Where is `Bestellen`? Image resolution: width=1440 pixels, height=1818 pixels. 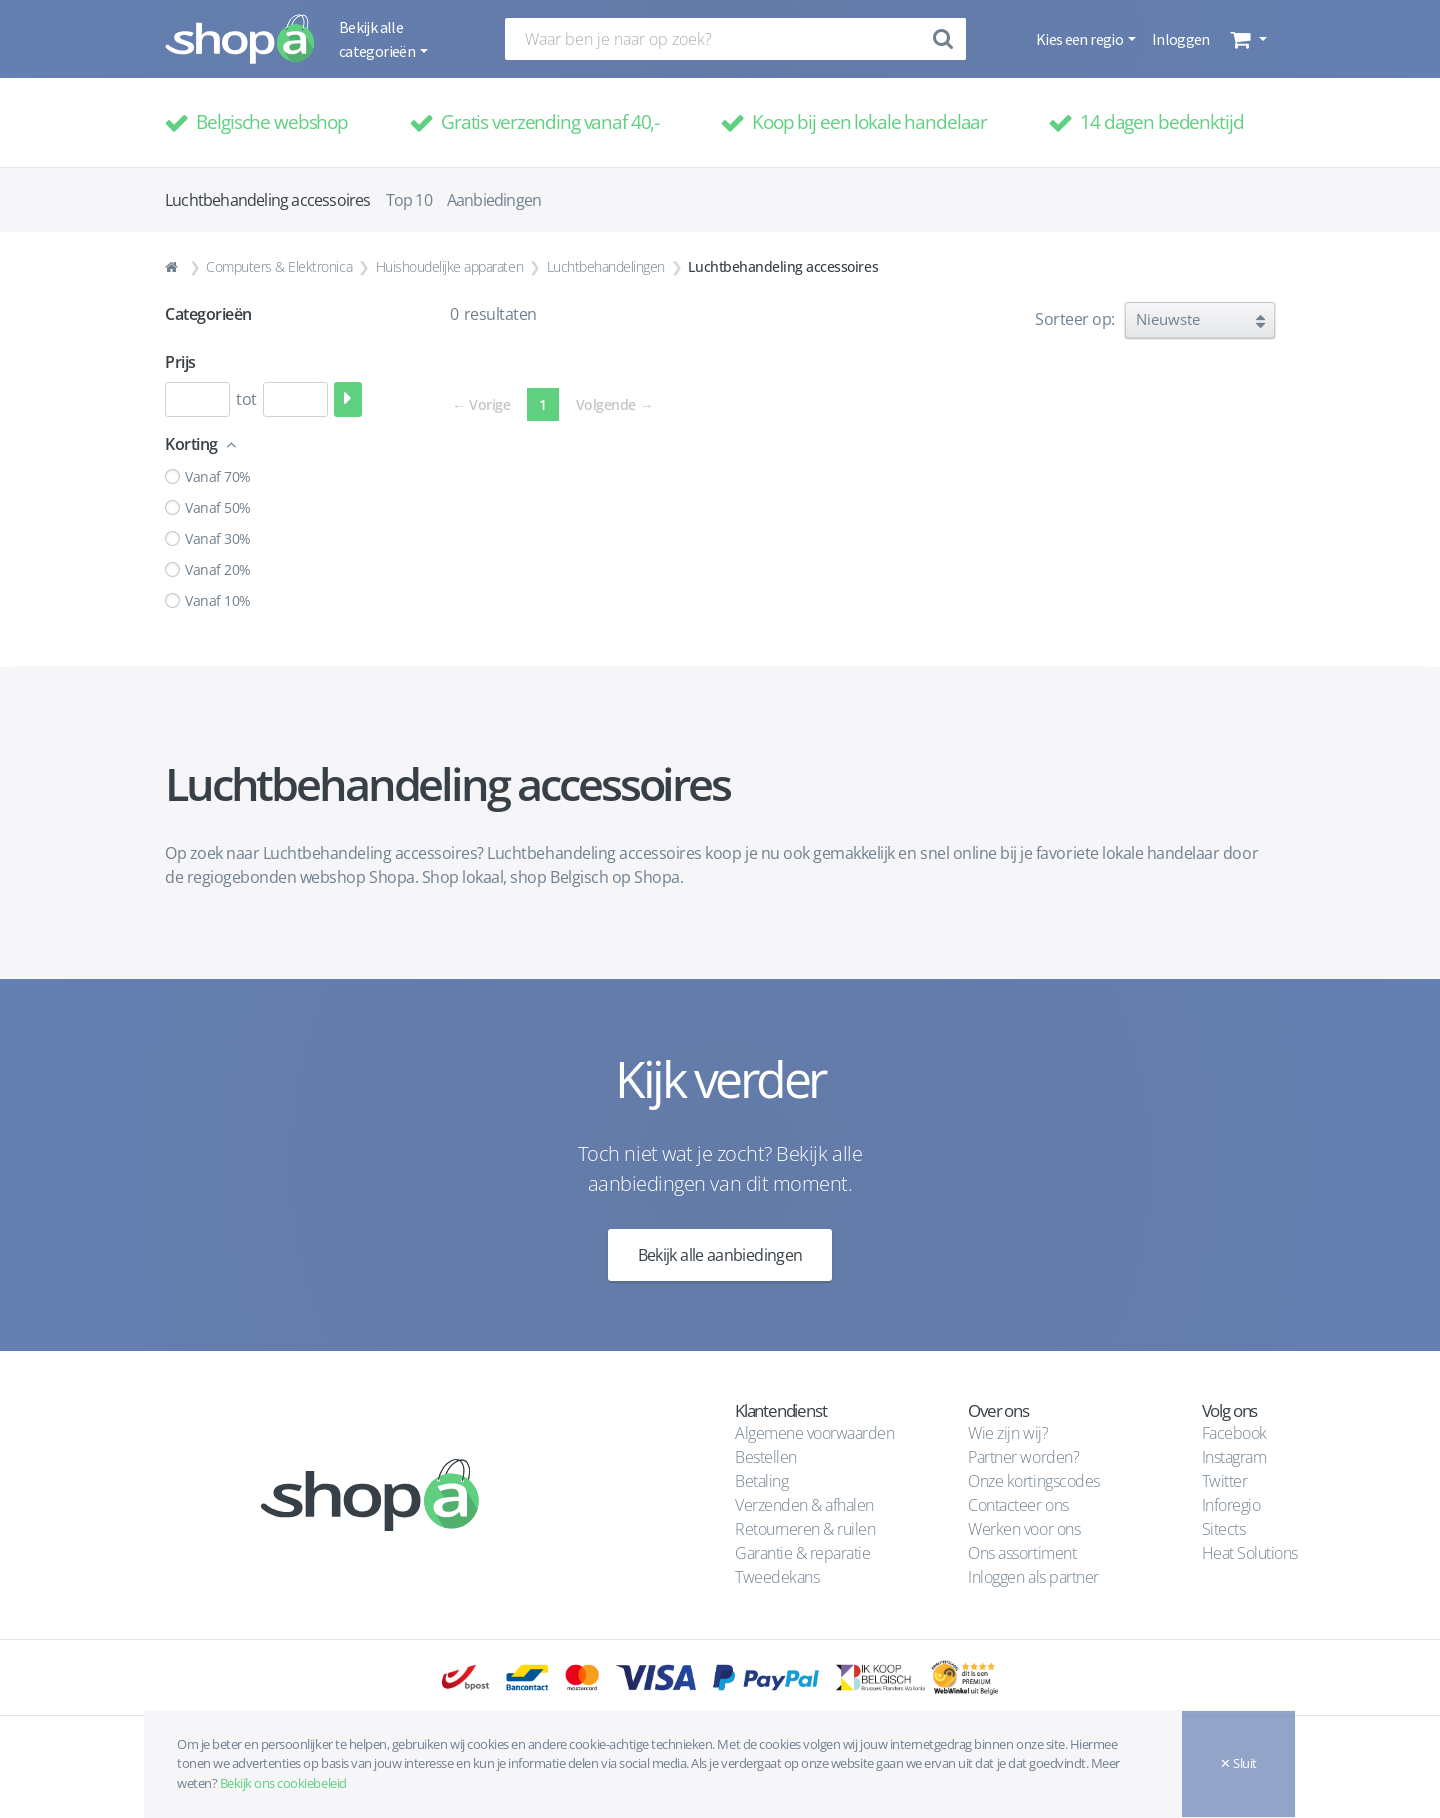
Bestellen is located at coordinates (766, 1457).